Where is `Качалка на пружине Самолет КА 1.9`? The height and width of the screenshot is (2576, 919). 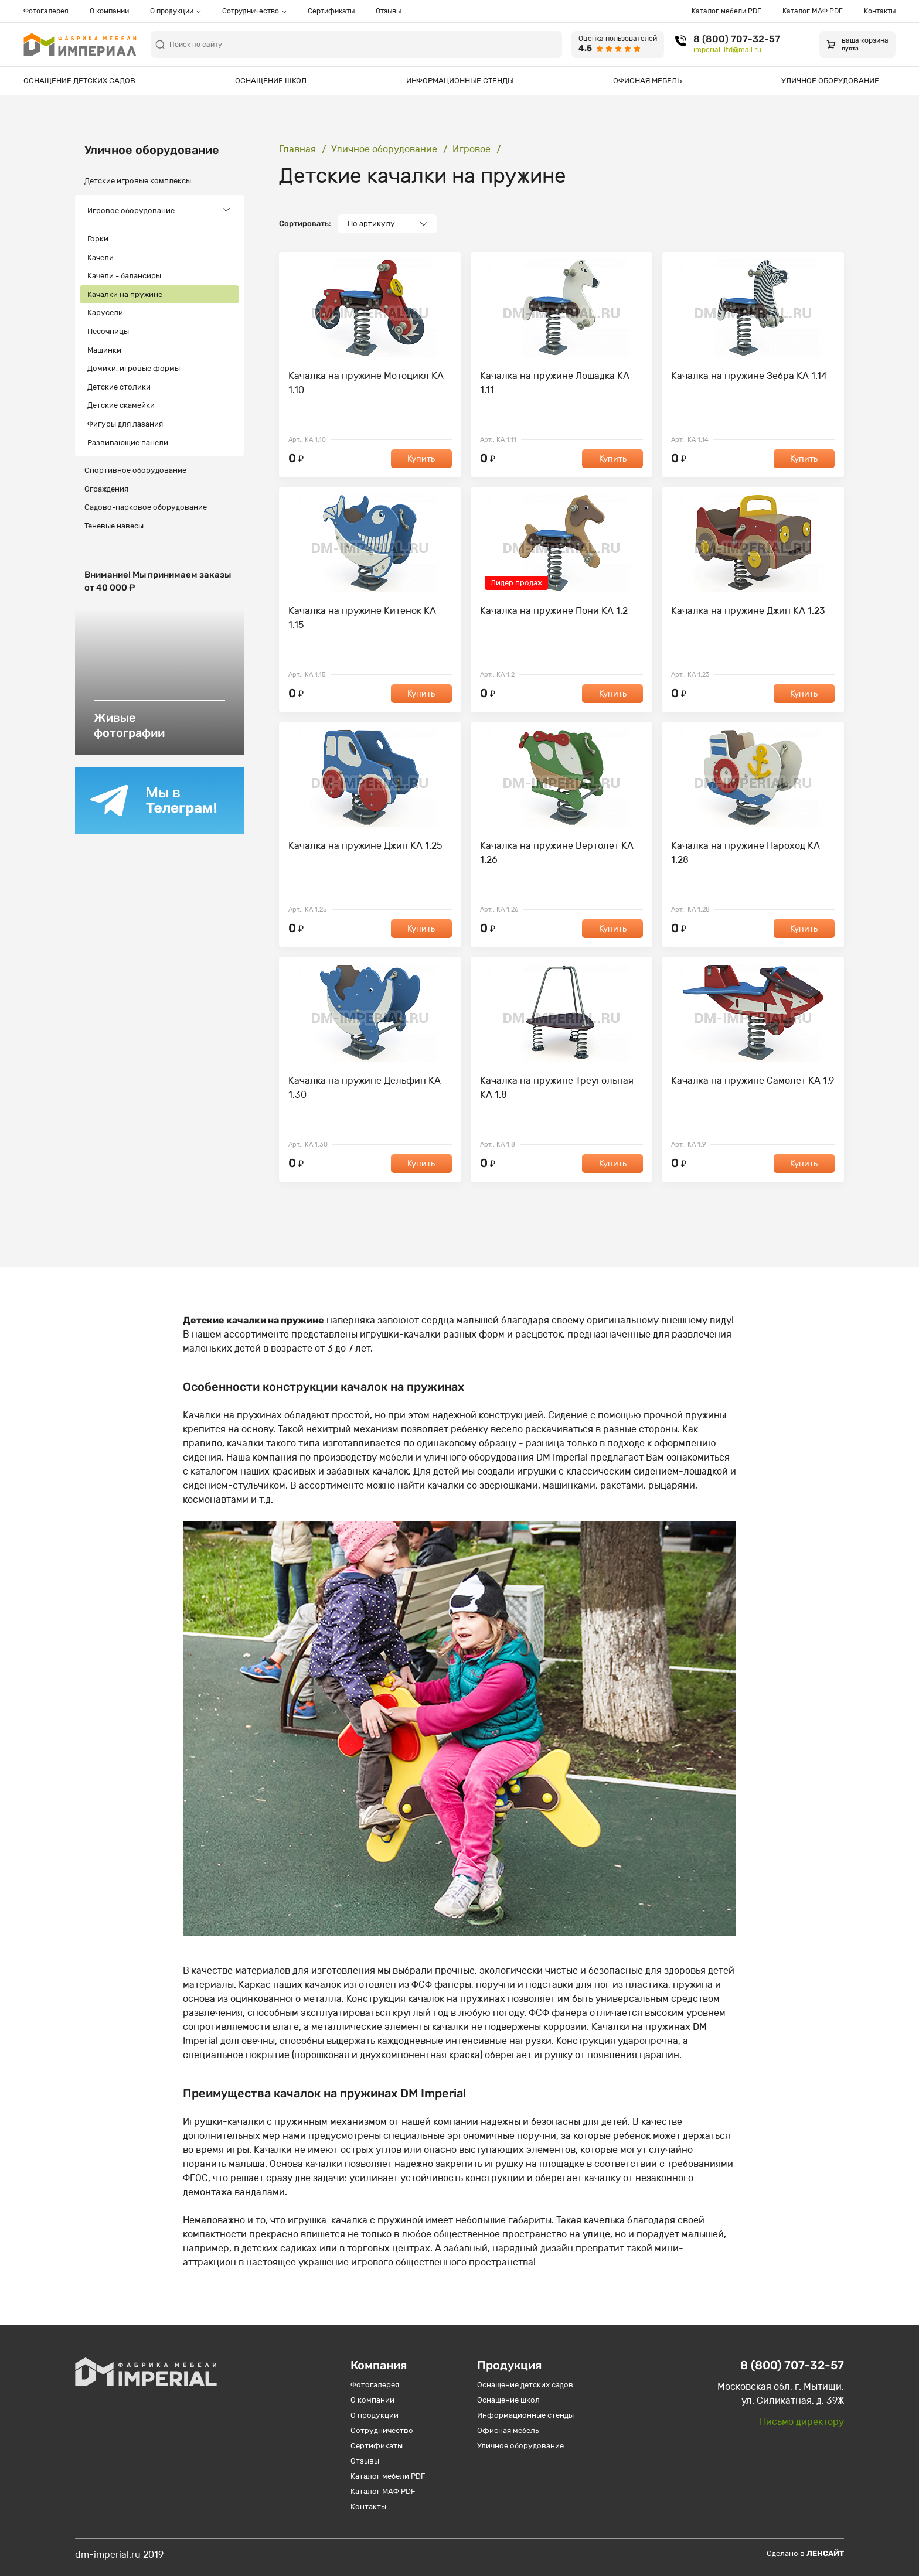 Качалка на пружине Самолет КА 1.9 is located at coordinates (752, 1080).